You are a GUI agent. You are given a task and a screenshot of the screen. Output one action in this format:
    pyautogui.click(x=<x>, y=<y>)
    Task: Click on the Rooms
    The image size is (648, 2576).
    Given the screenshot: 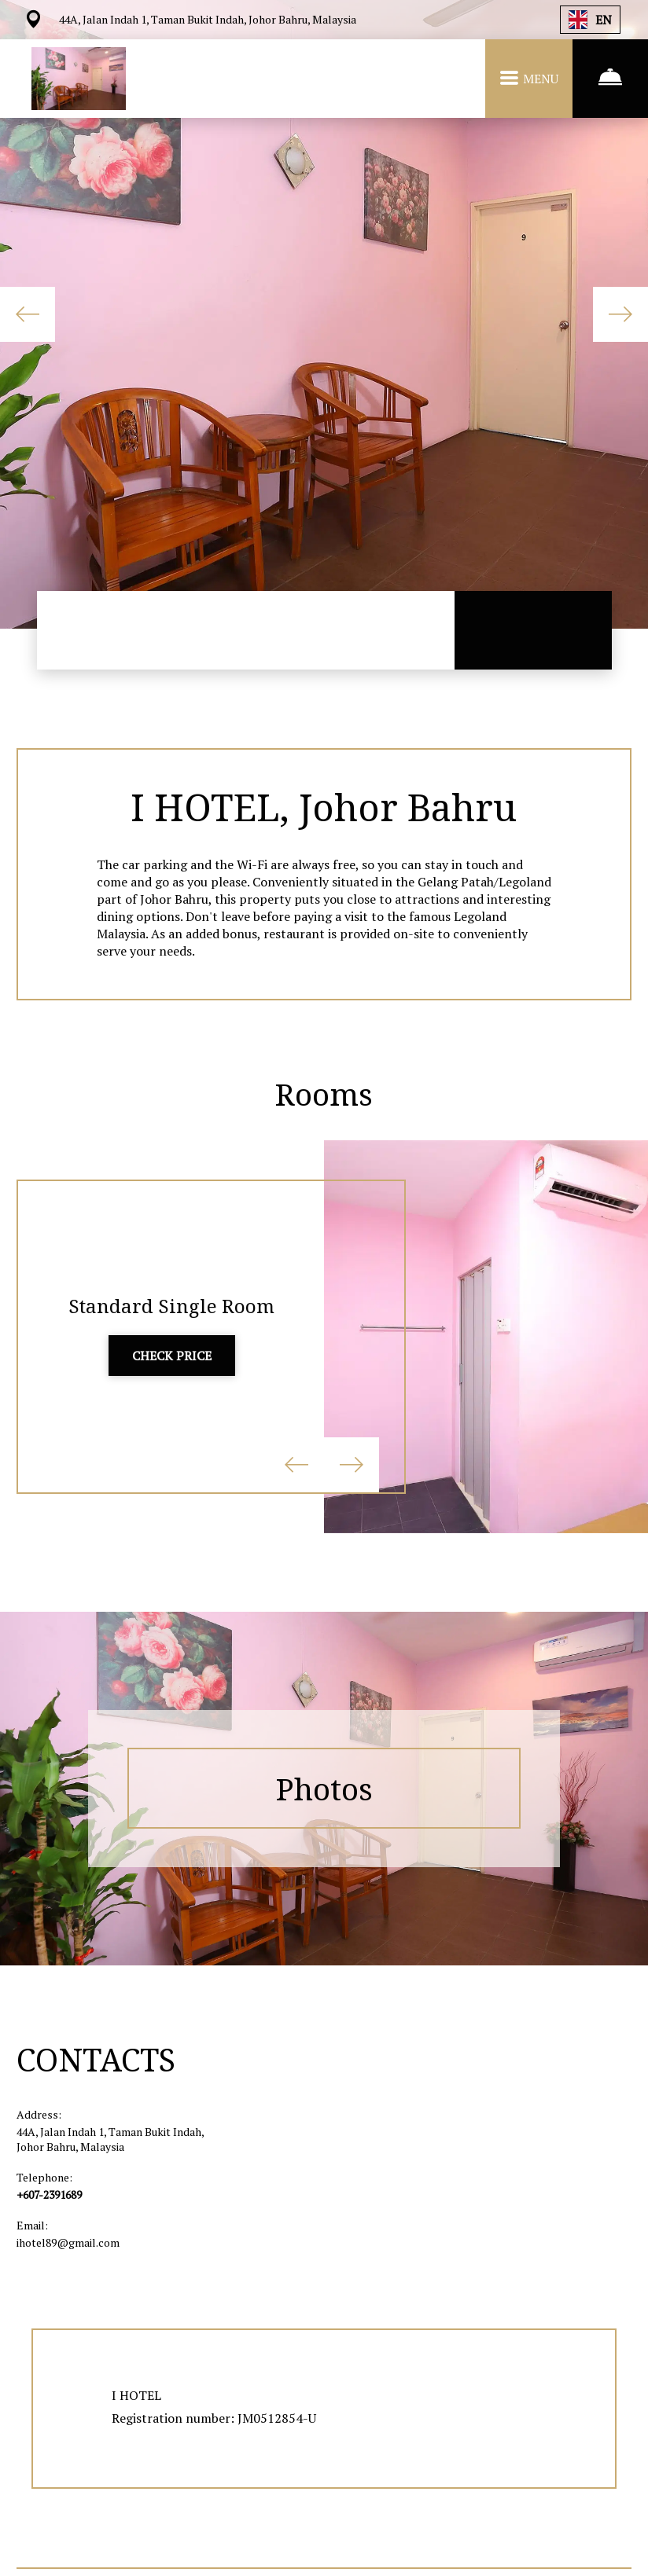 What is the action you would take?
    pyautogui.click(x=324, y=1096)
    